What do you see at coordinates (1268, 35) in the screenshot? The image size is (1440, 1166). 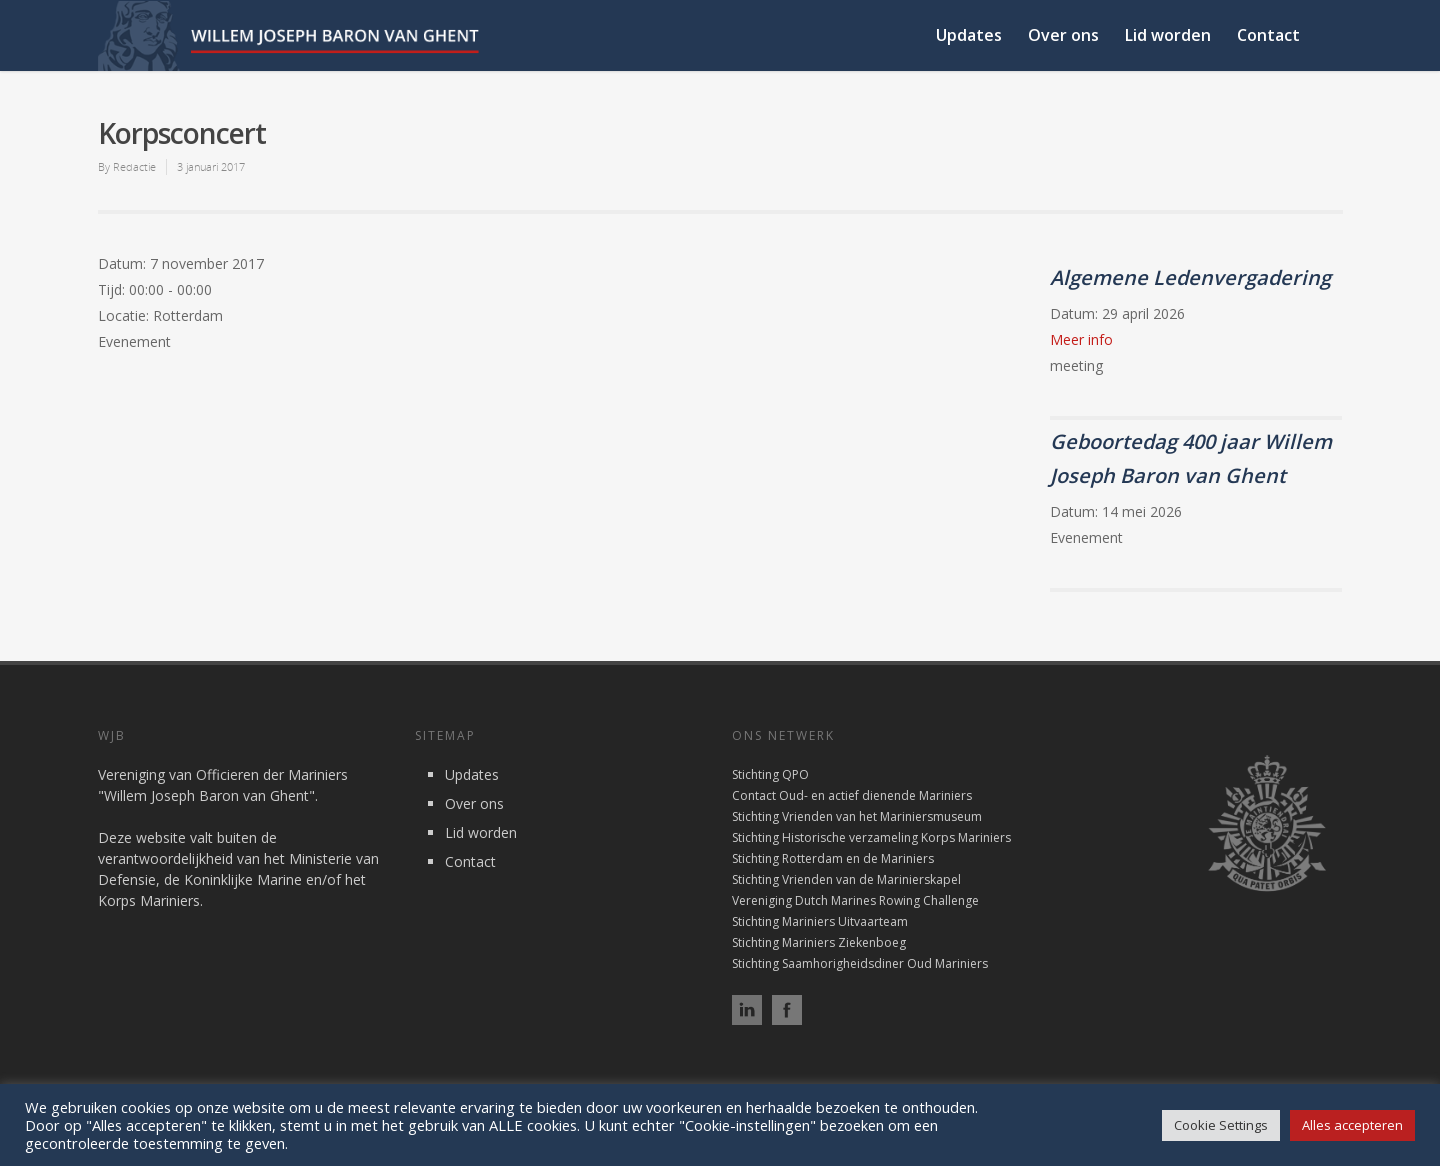 I see `Contact` at bounding box center [1268, 35].